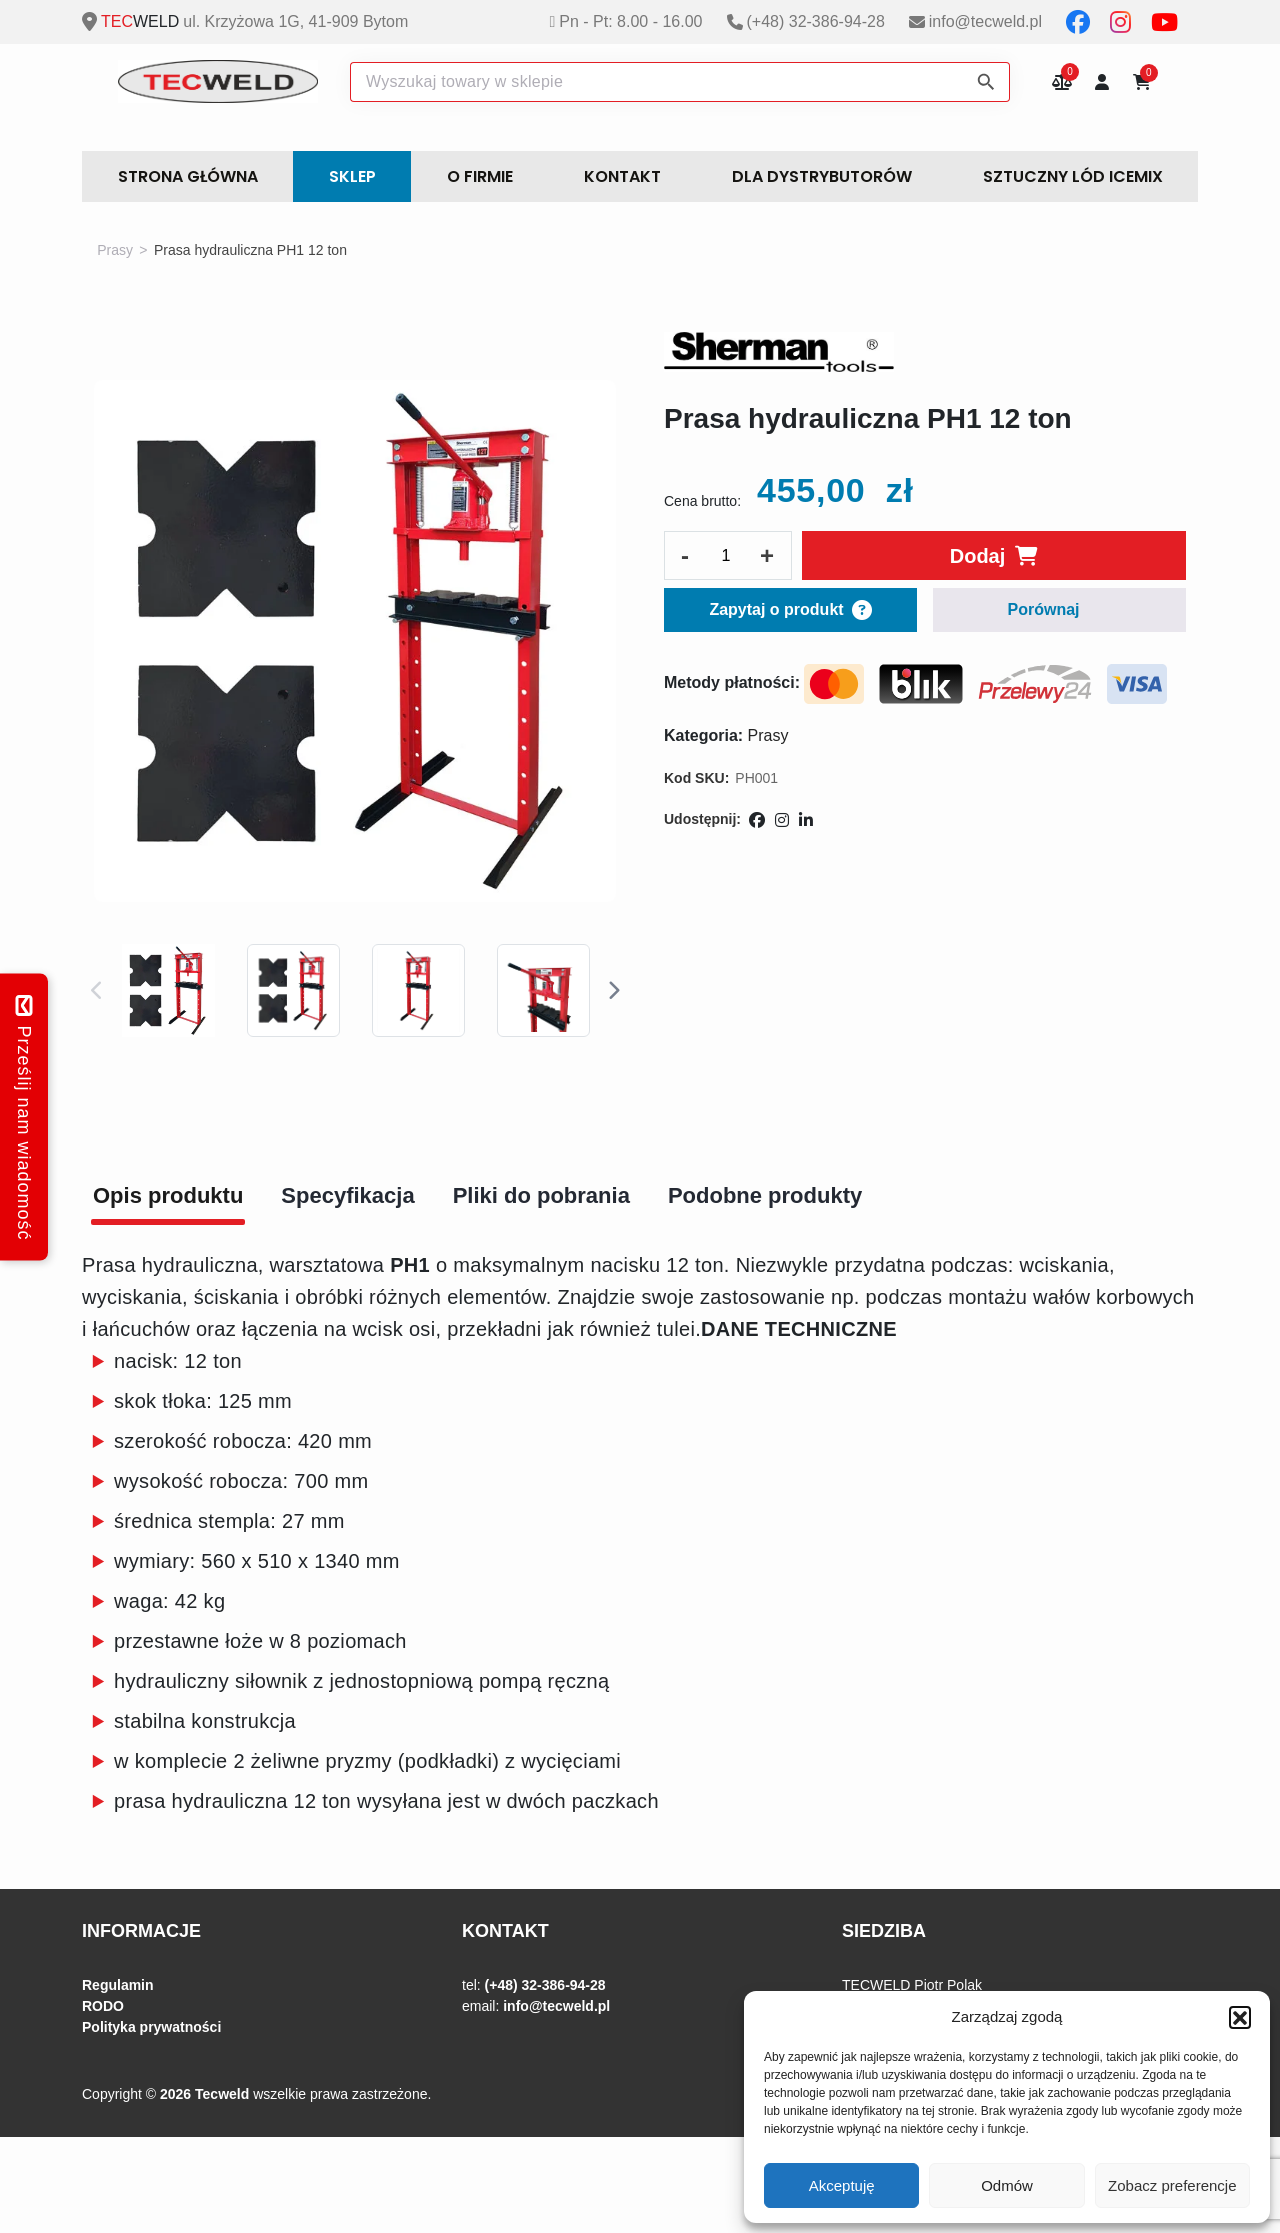 The width and height of the screenshot is (1280, 2233). What do you see at coordinates (613, 991) in the screenshot?
I see `Next` at bounding box center [613, 991].